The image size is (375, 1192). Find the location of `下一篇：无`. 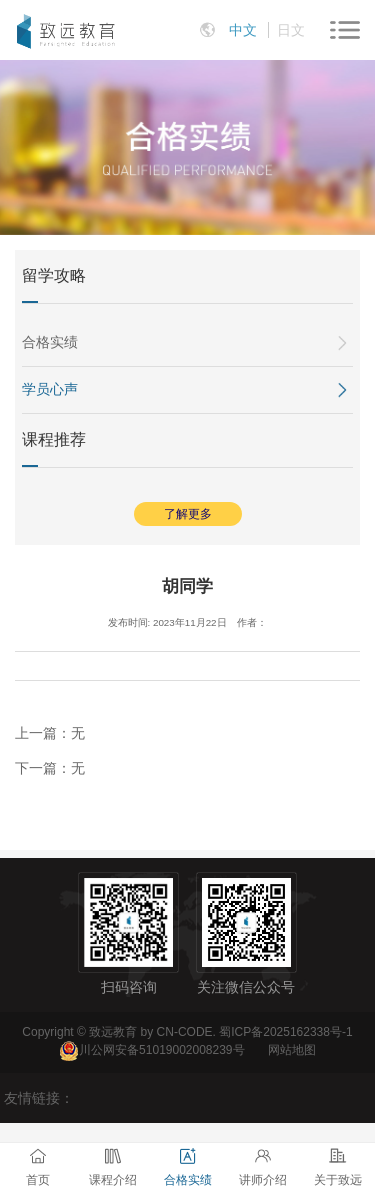

下一篇：无 is located at coordinates (50, 768).